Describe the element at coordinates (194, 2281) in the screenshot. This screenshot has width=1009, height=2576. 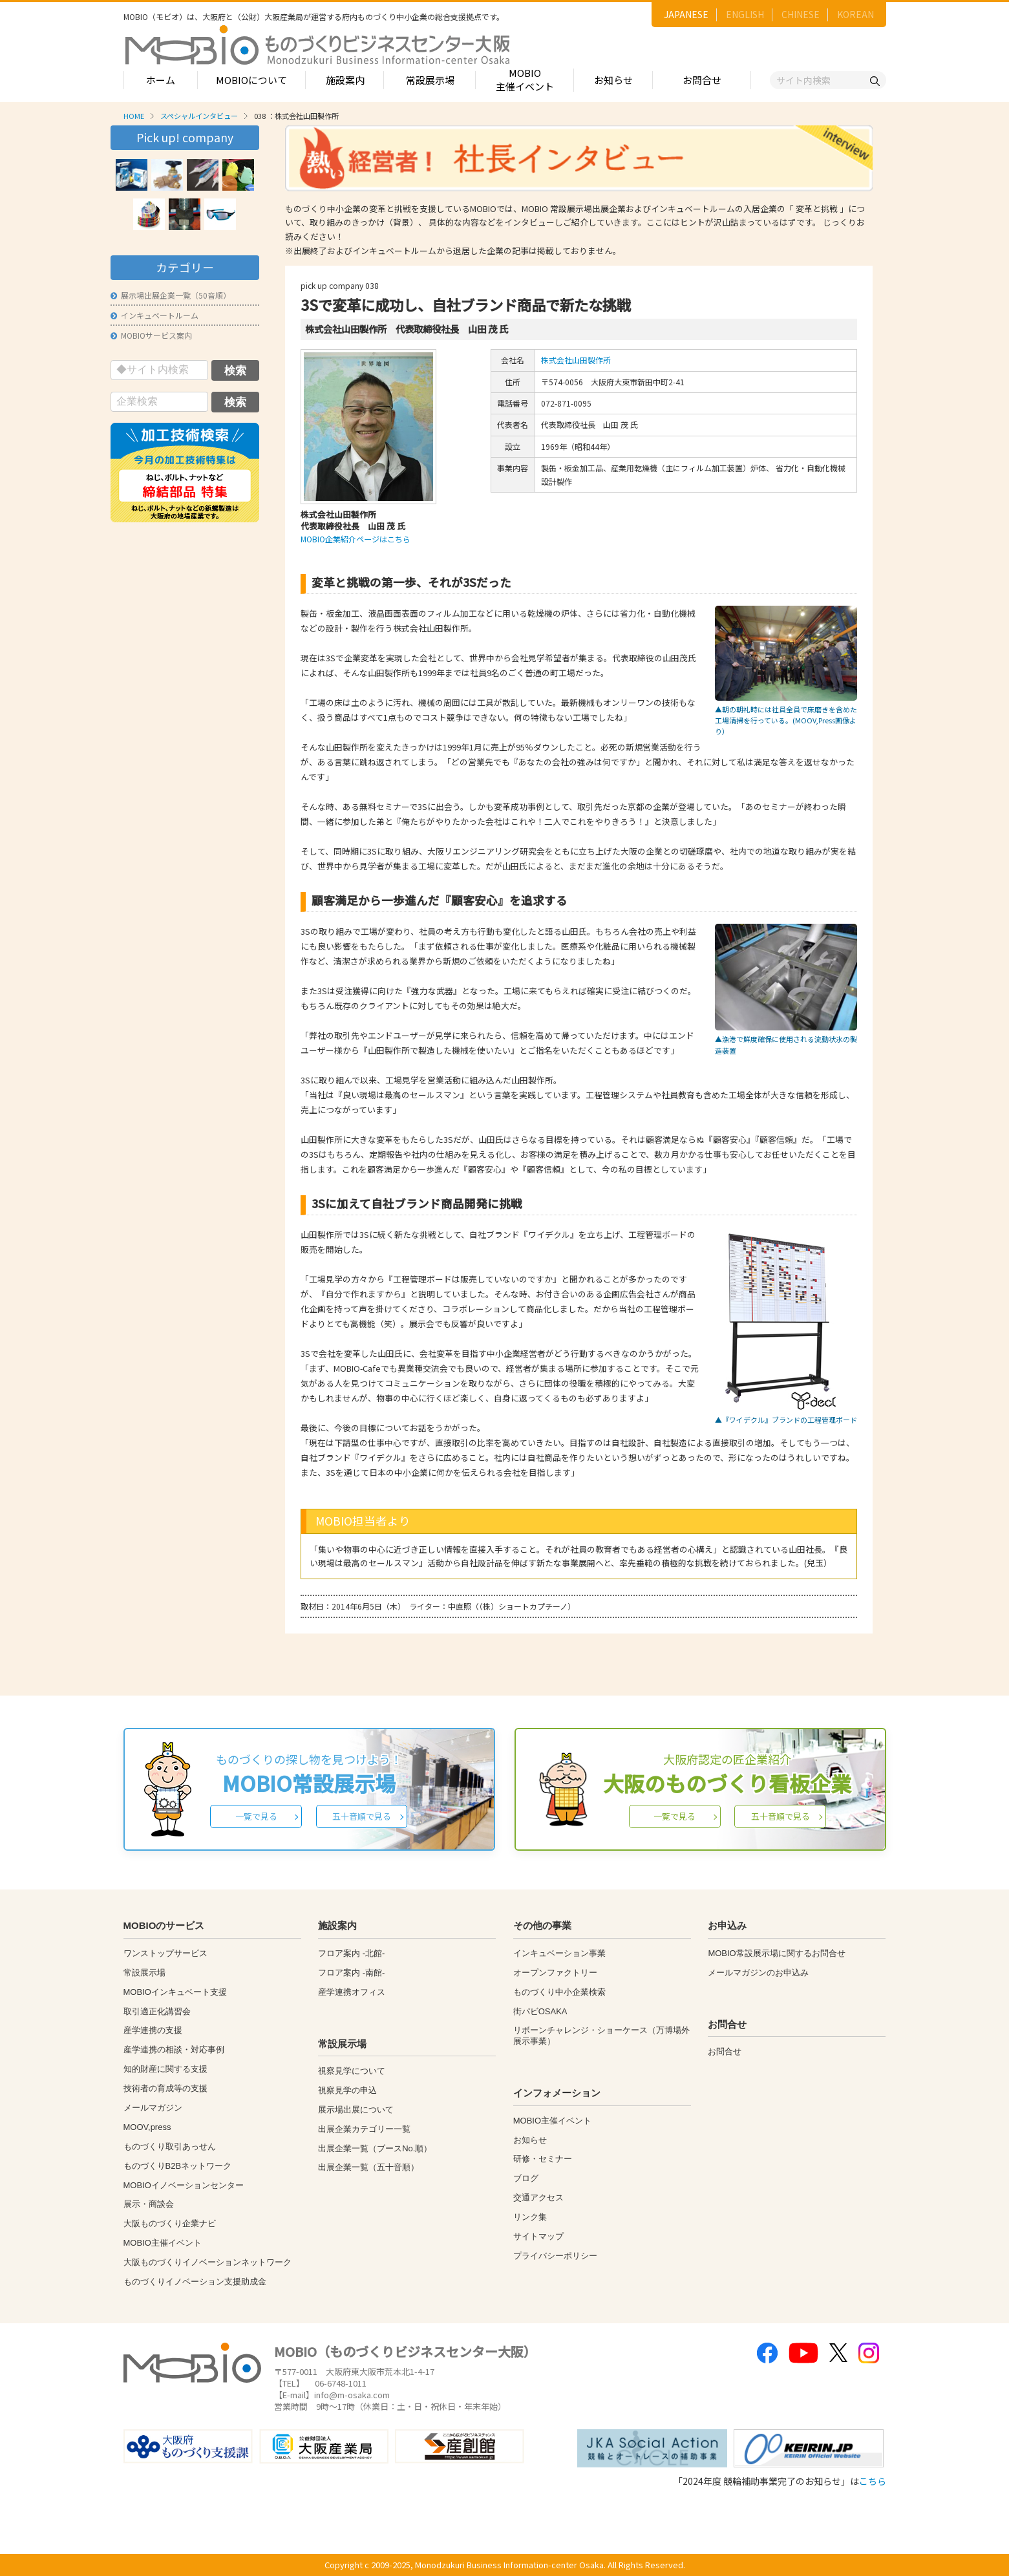
I see `ものづくりイノベーション支援助成金` at that location.